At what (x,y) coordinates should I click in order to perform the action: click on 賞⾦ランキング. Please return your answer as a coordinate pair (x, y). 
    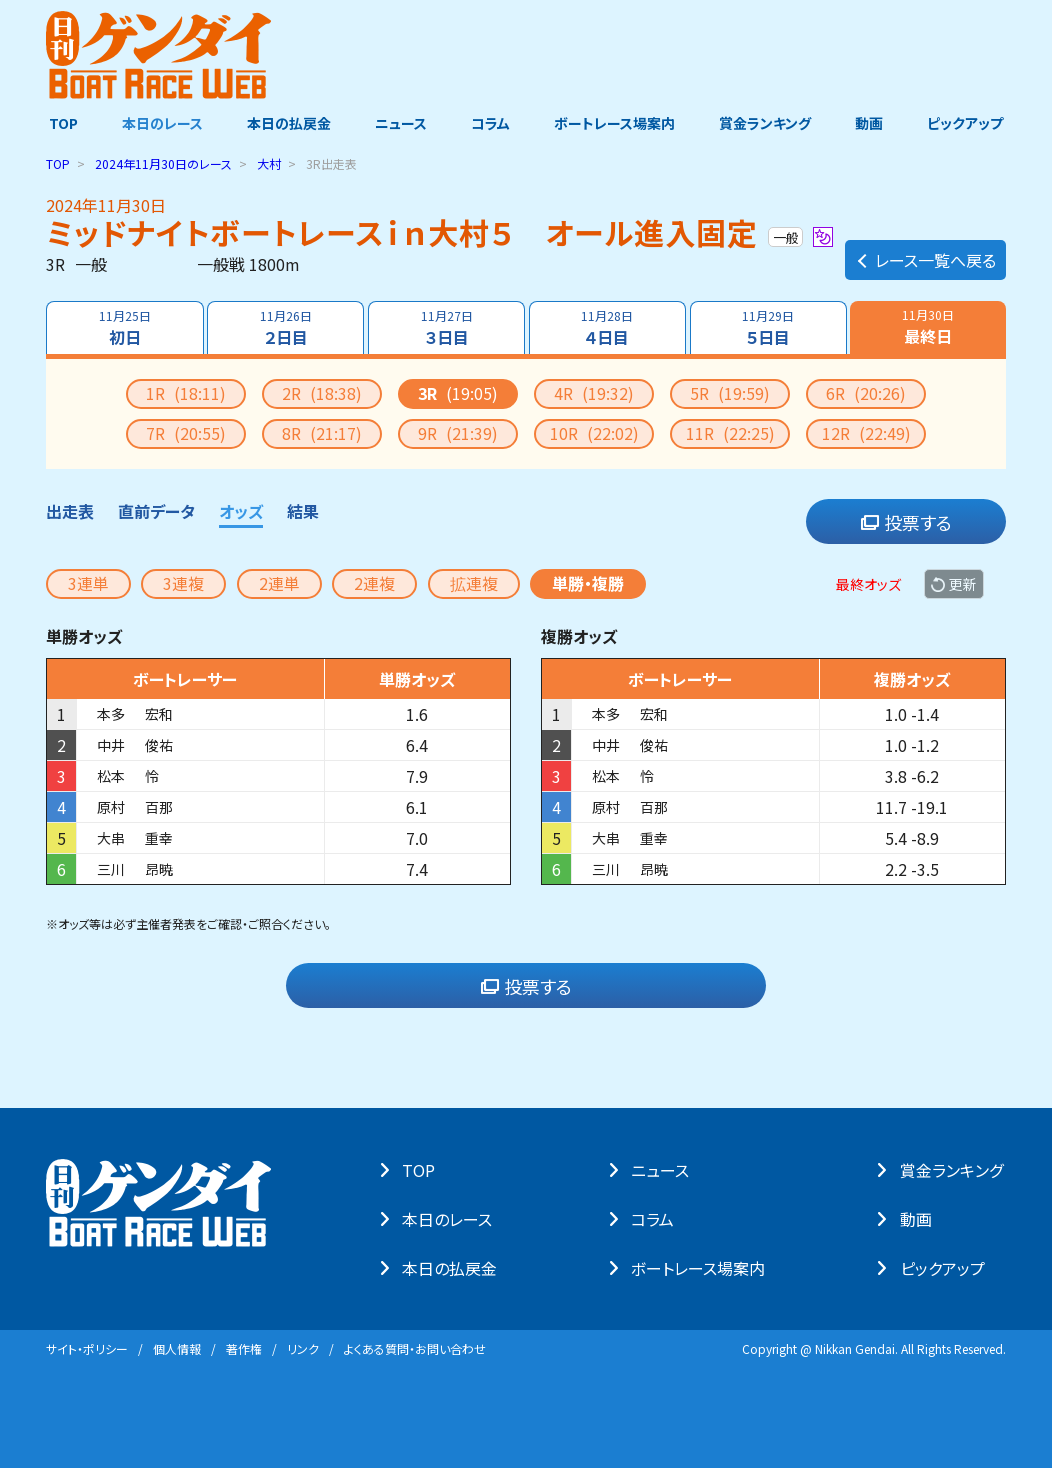
    Looking at the image, I should click on (954, 1170).